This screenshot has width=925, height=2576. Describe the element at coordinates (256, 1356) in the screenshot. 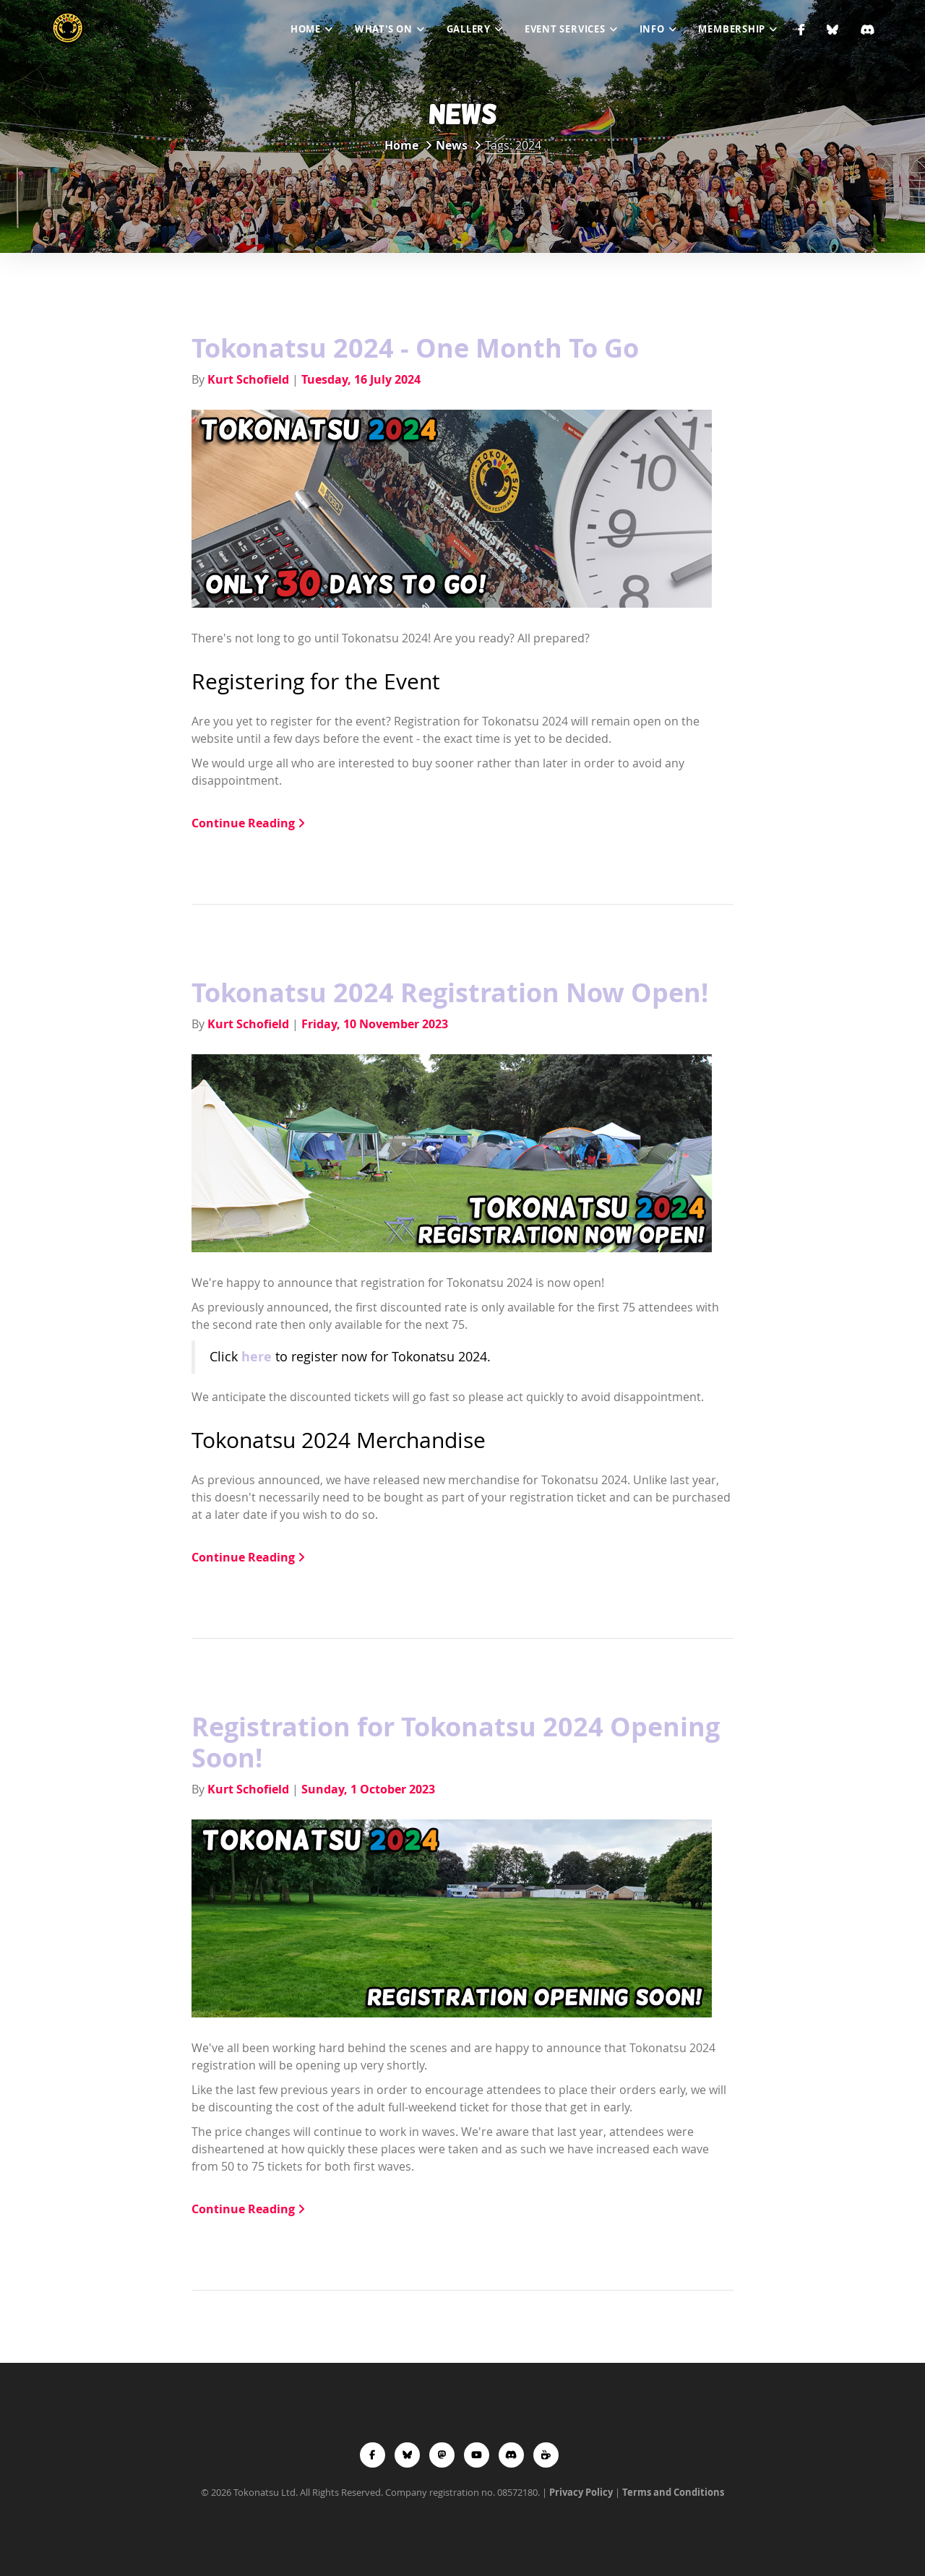

I see `here` at that location.